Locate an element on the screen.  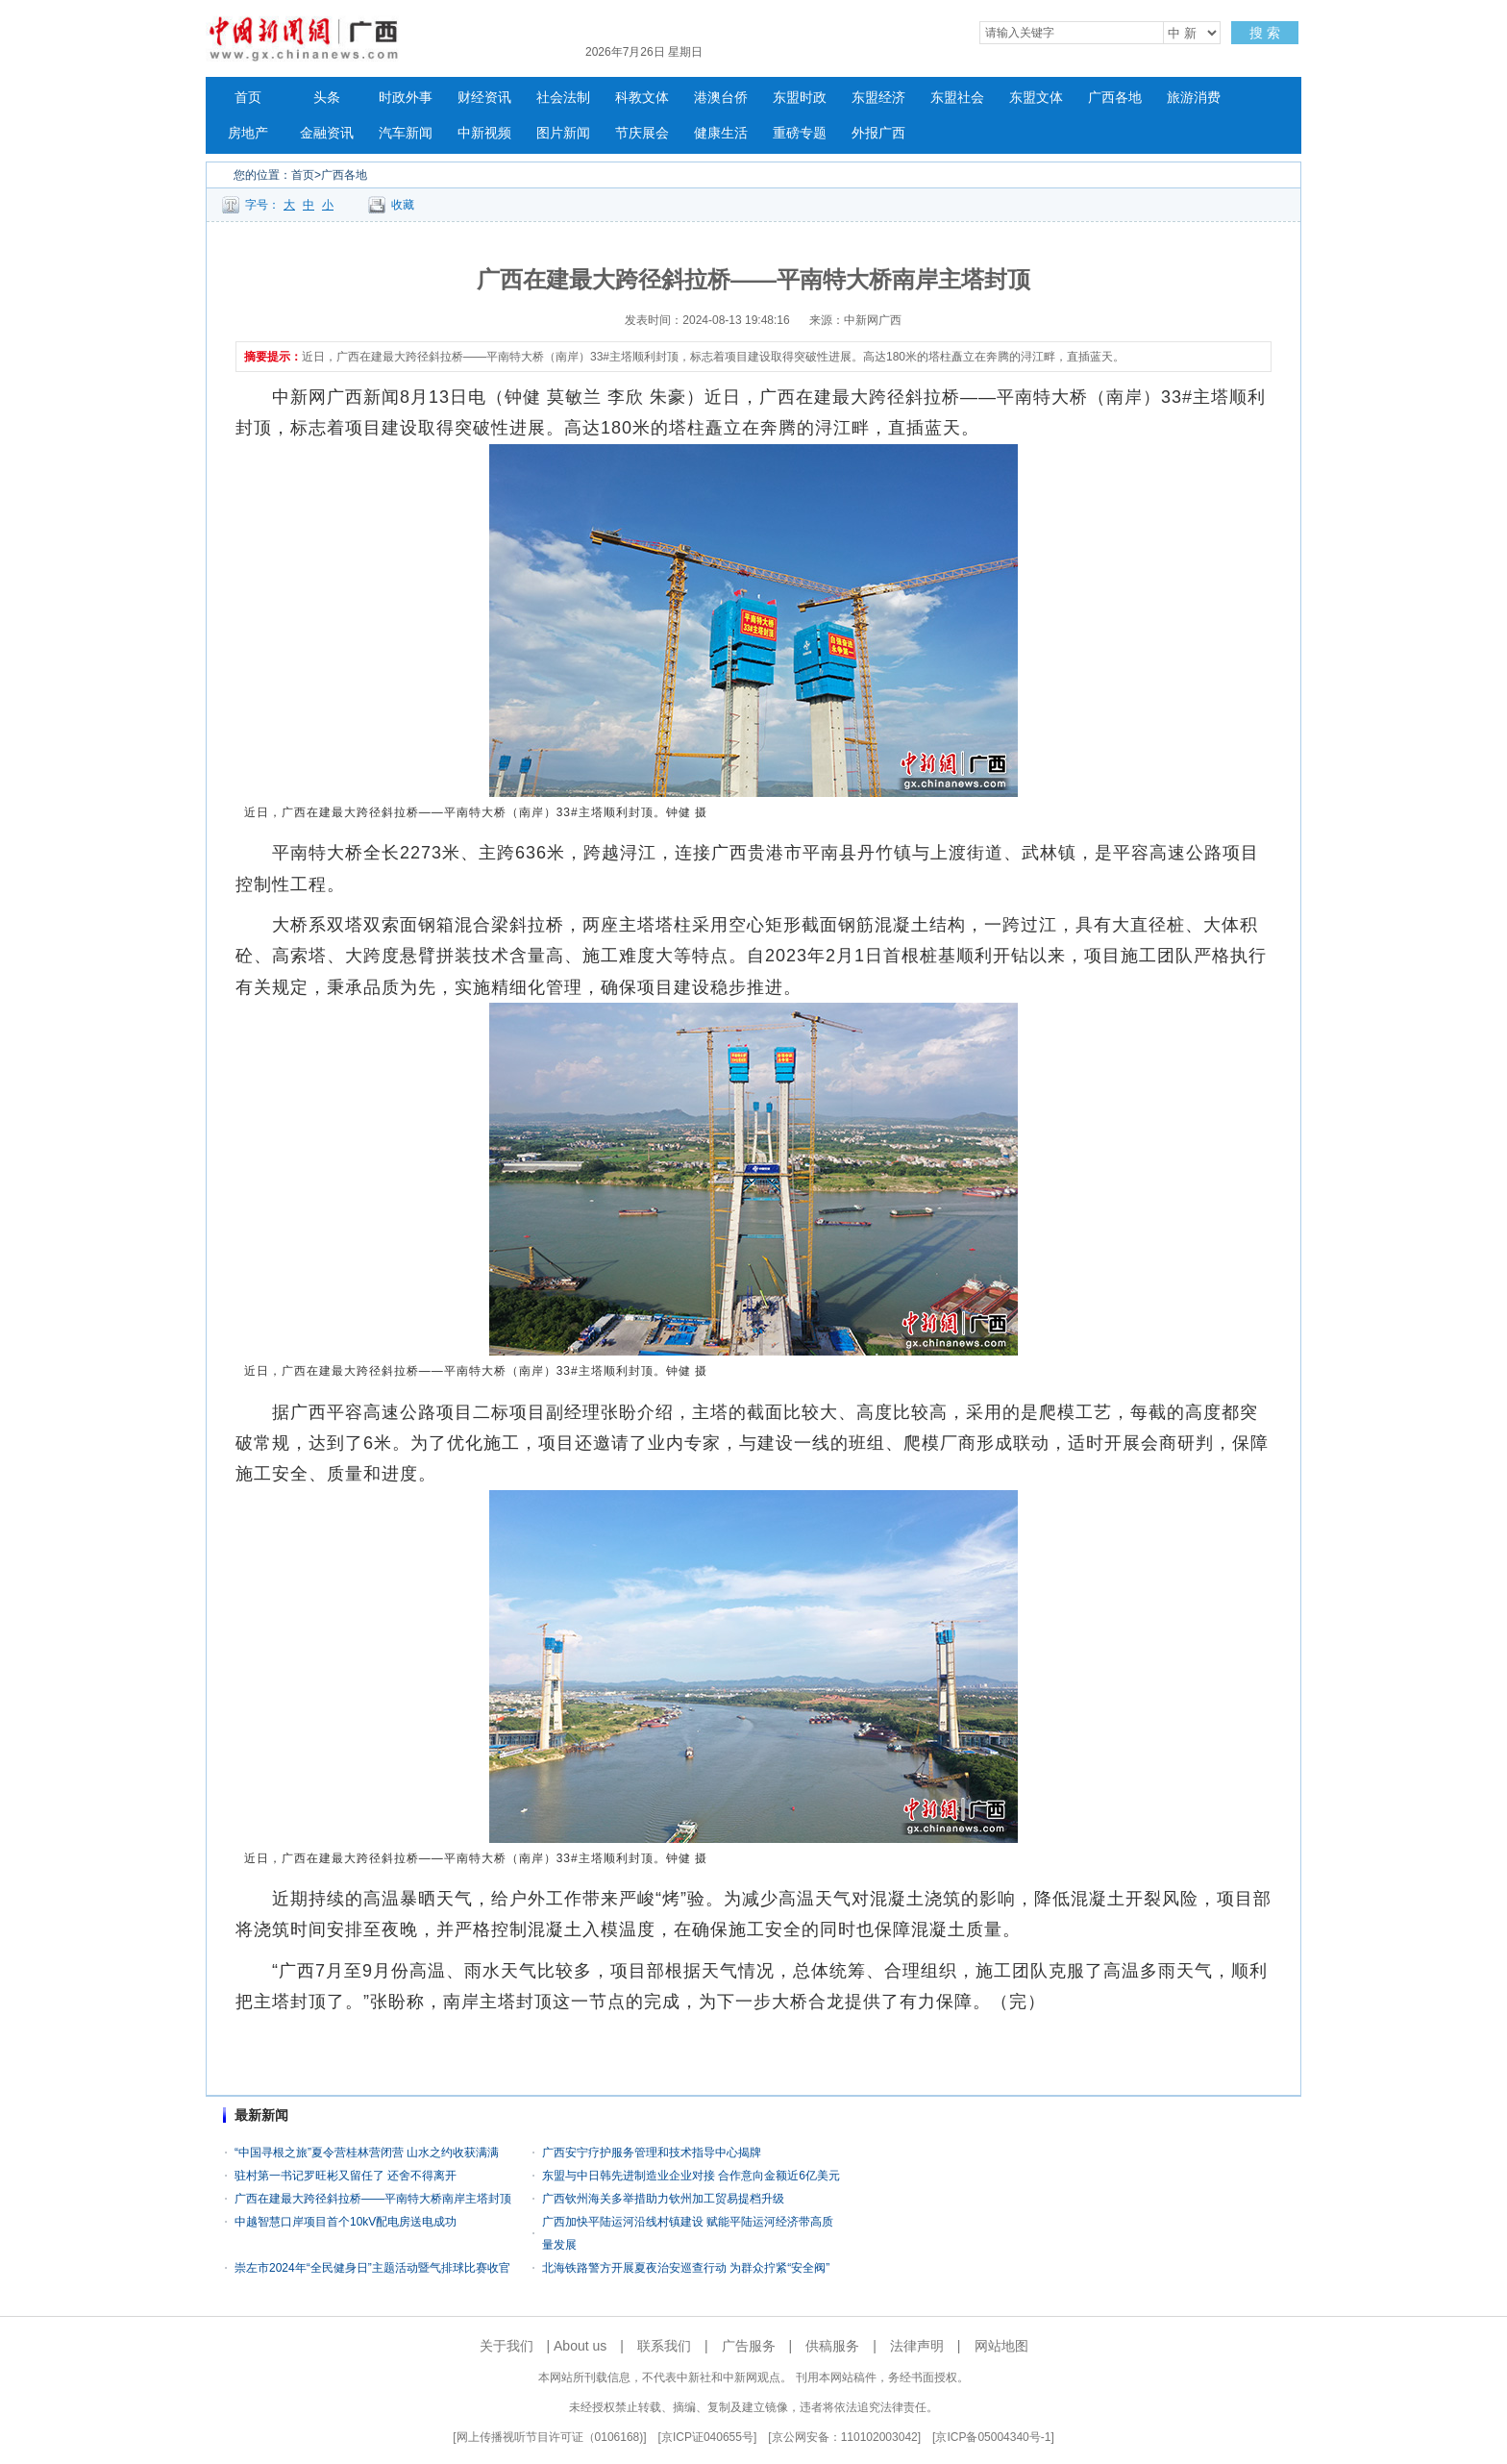
节庆展会 is located at coordinates (642, 133).